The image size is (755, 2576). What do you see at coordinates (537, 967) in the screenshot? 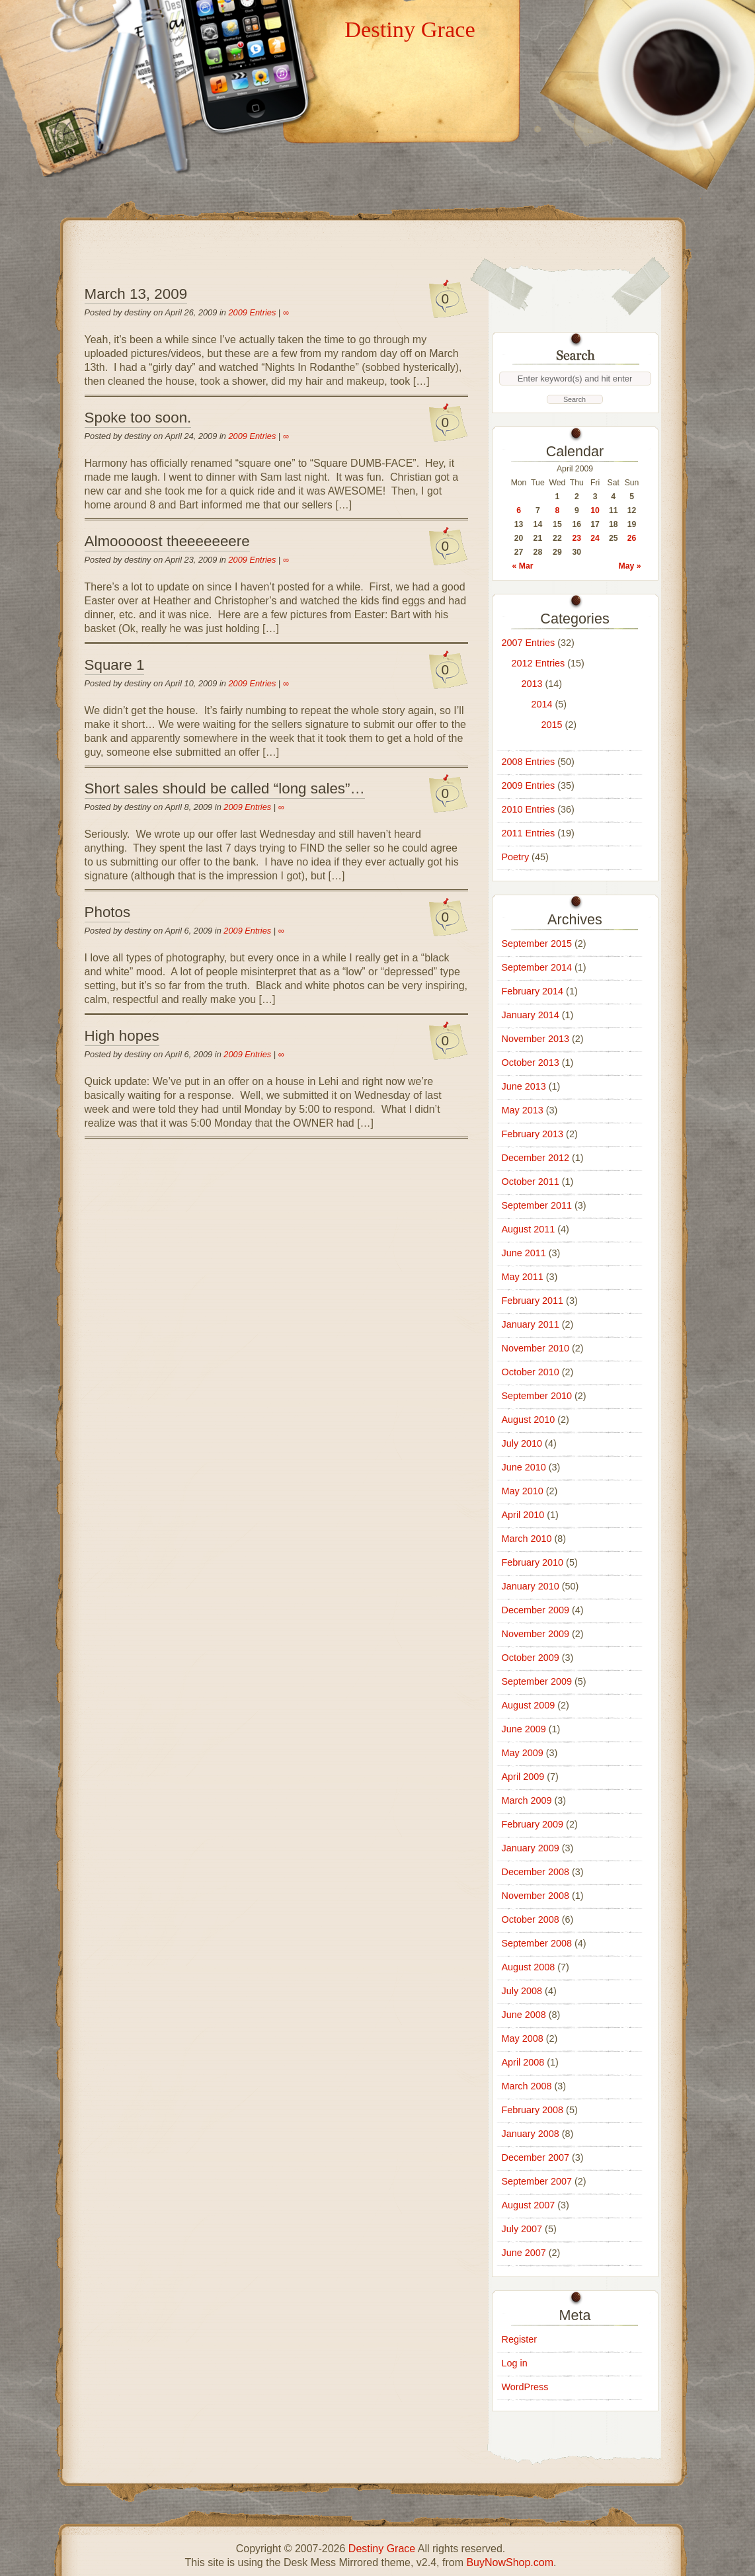
I see `September 2014` at bounding box center [537, 967].